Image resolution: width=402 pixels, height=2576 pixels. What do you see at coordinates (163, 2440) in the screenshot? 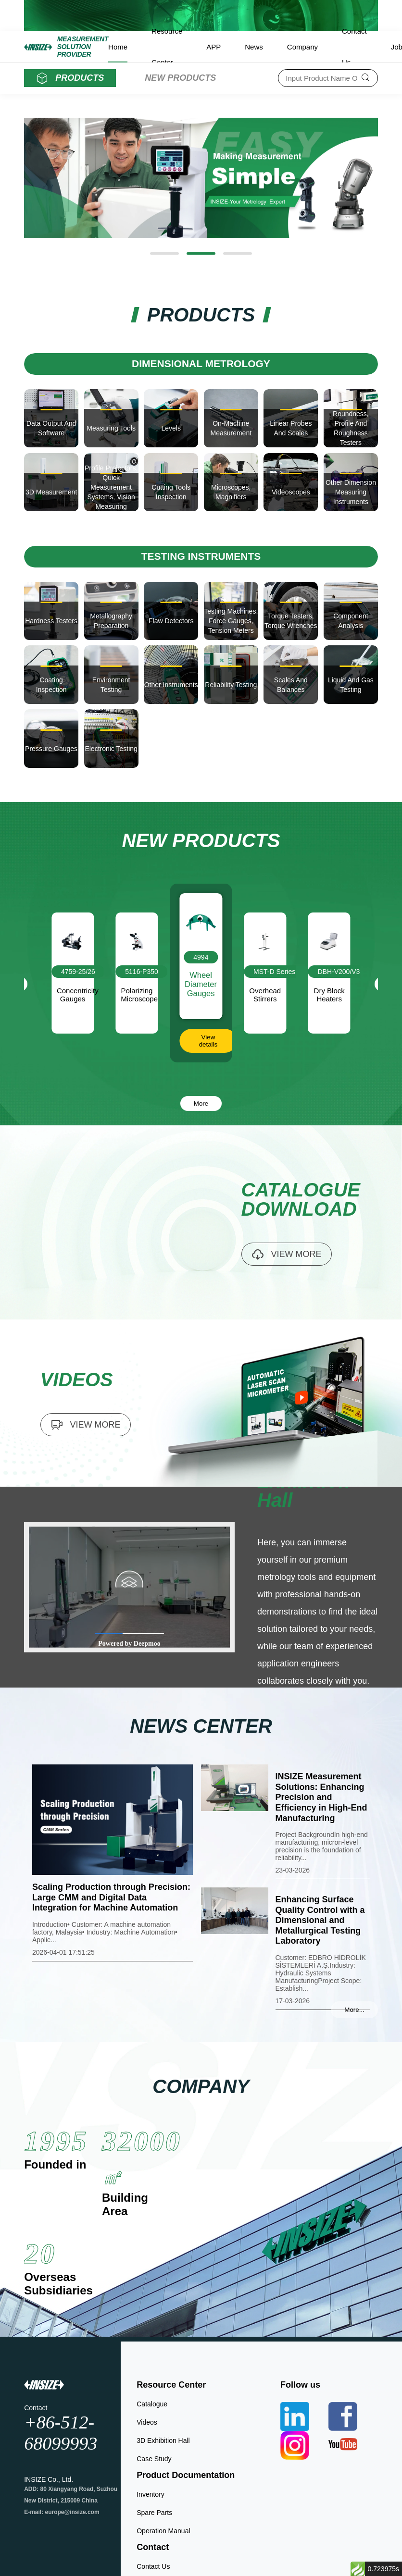
I see `3D Exhibition Hall` at bounding box center [163, 2440].